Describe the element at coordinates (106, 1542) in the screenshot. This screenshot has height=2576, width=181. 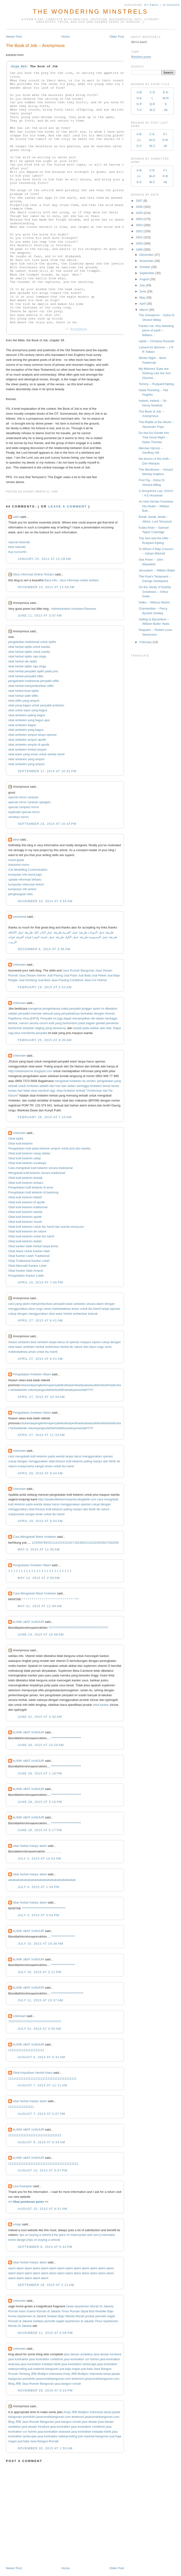
I see `27` at that location.